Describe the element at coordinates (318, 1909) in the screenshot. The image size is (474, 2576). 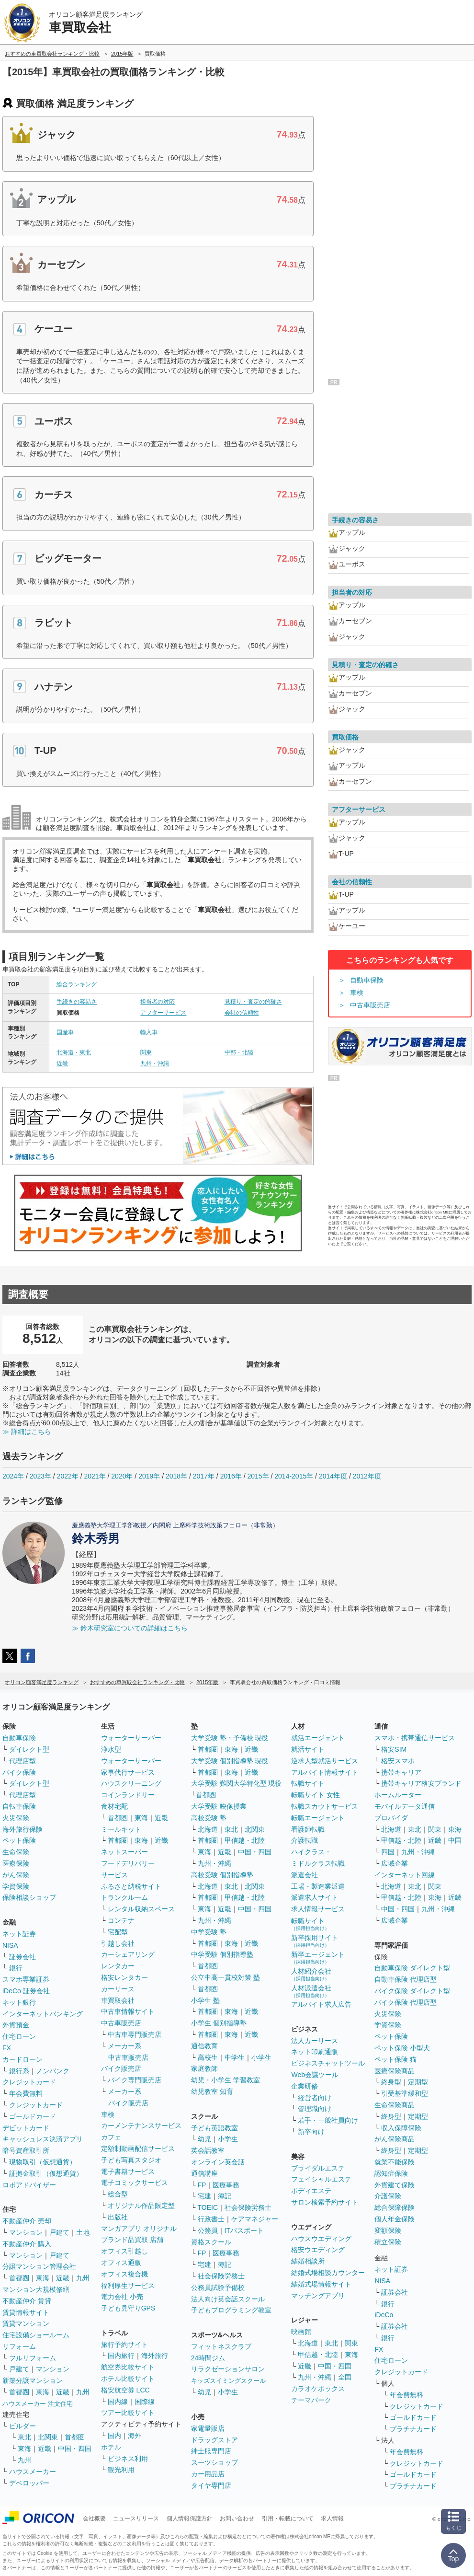
I see `求人情報サービス` at that location.